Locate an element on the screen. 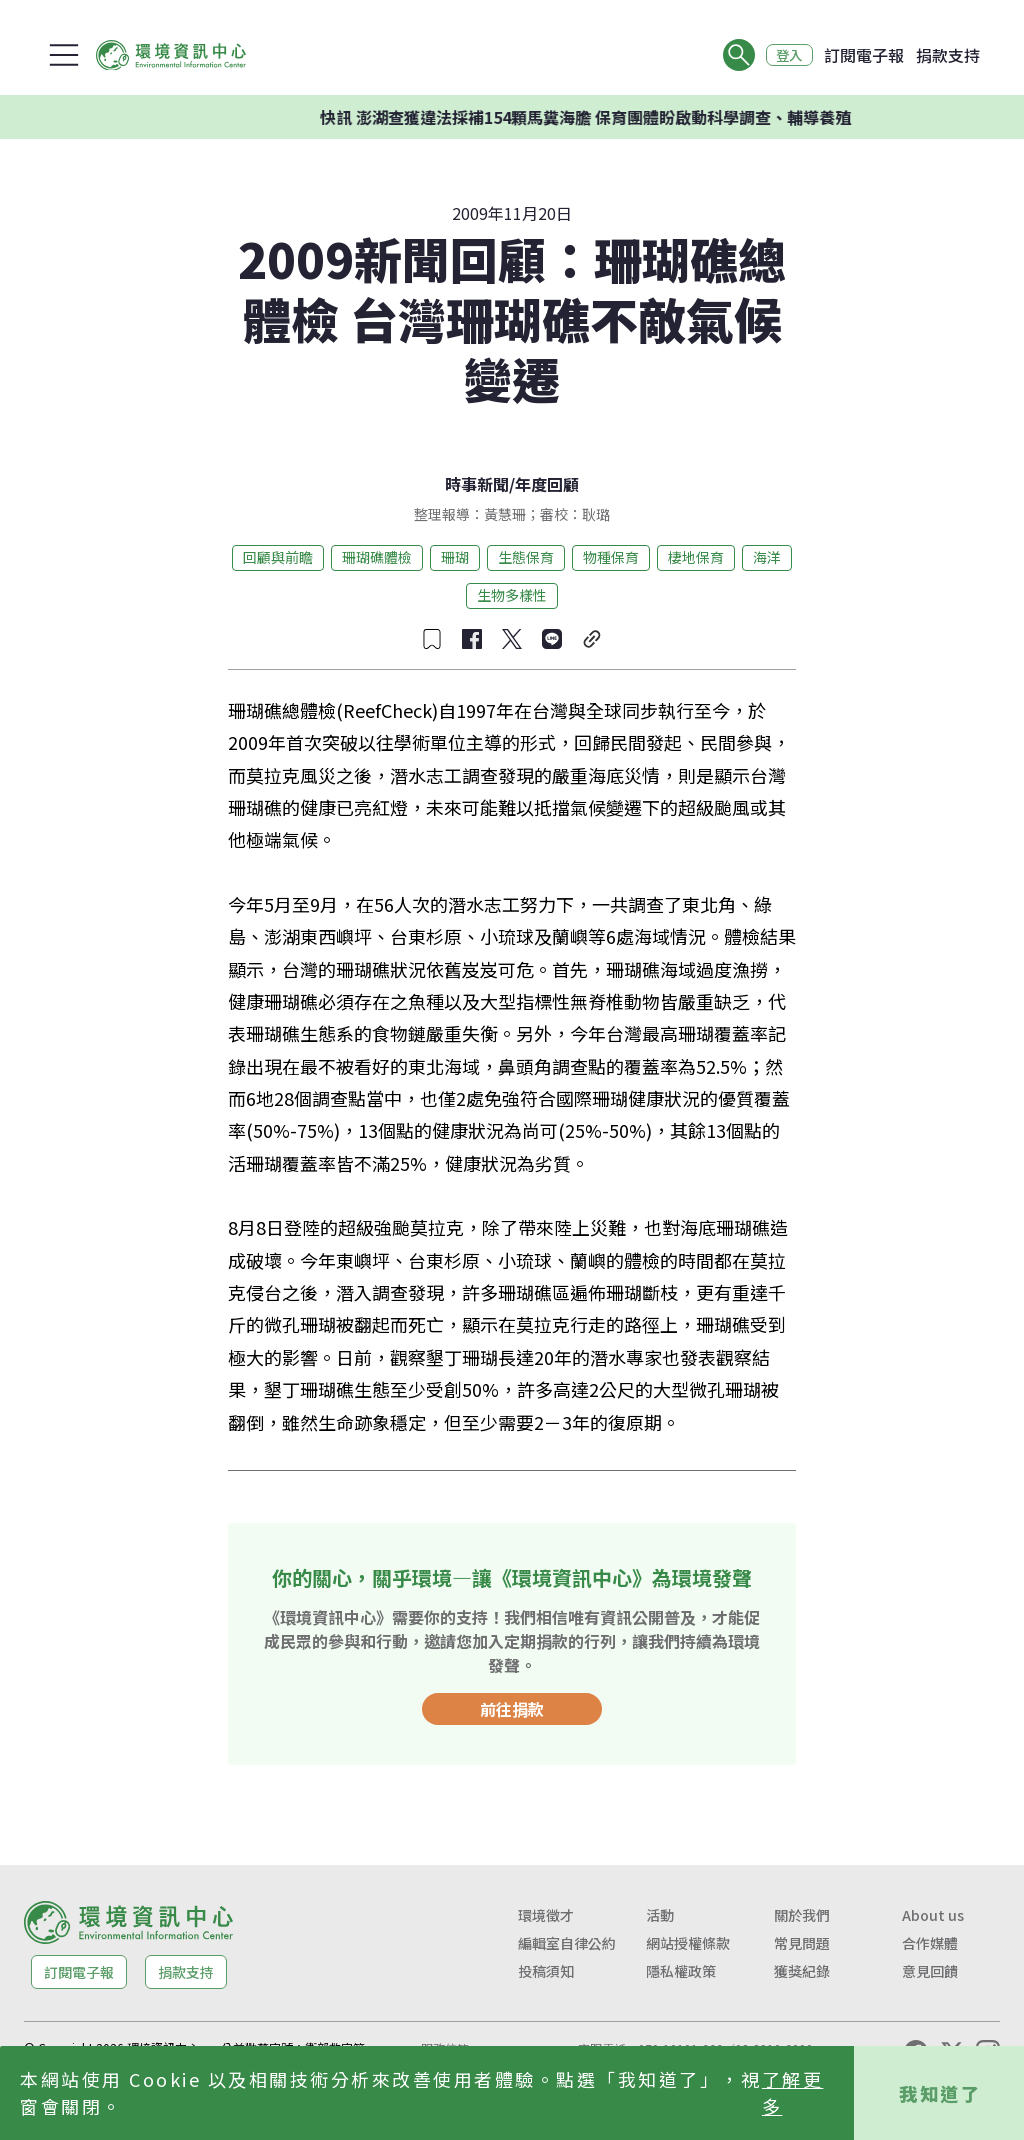 The height and width of the screenshot is (2140, 1024). 隱私權政策 is located at coordinates (681, 1971).